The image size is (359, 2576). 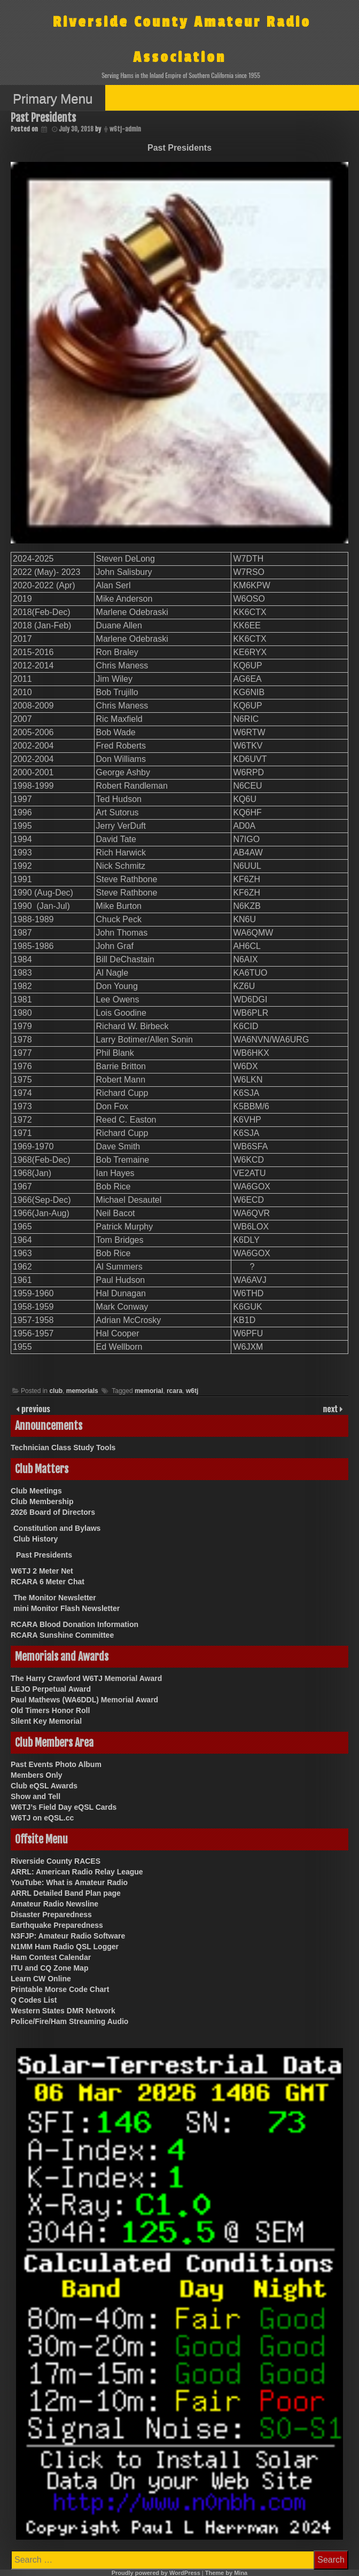 I want to click on ARRL: American Radio Relay League, so click(x=77, y=1871).